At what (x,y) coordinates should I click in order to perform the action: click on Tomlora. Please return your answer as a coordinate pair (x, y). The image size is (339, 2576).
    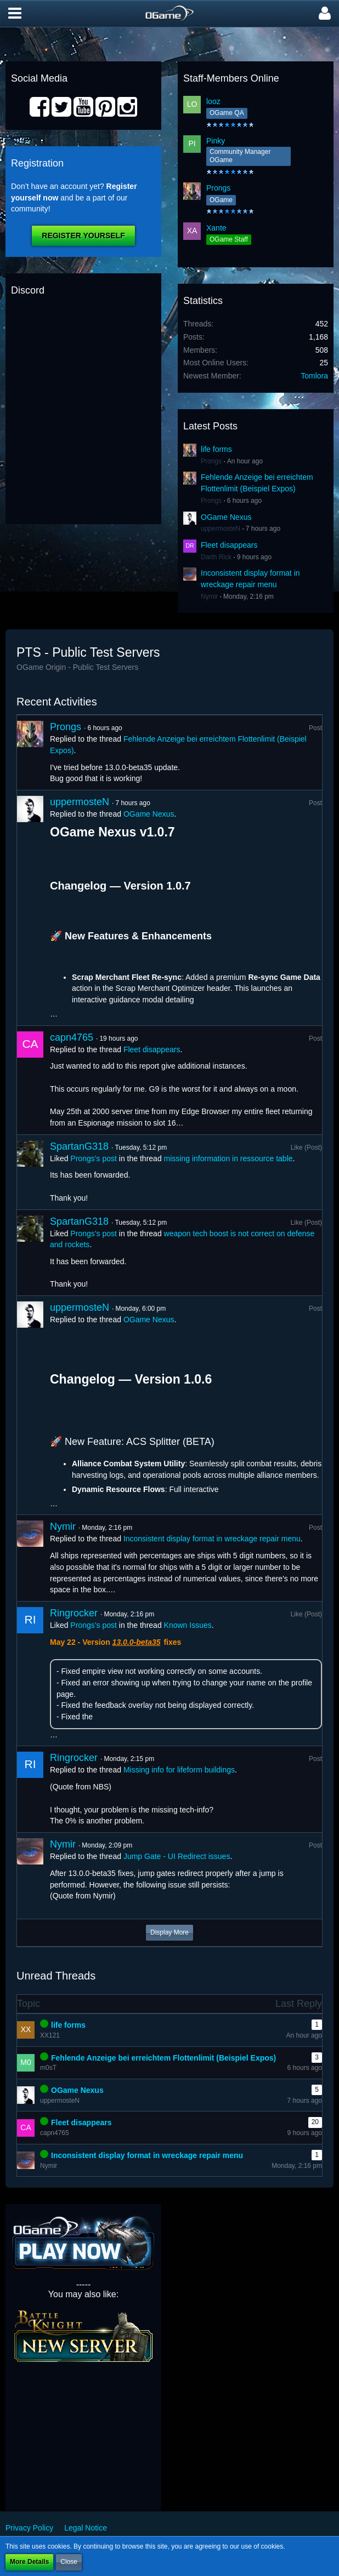
    Looking at the image, I should click on (314, 375).